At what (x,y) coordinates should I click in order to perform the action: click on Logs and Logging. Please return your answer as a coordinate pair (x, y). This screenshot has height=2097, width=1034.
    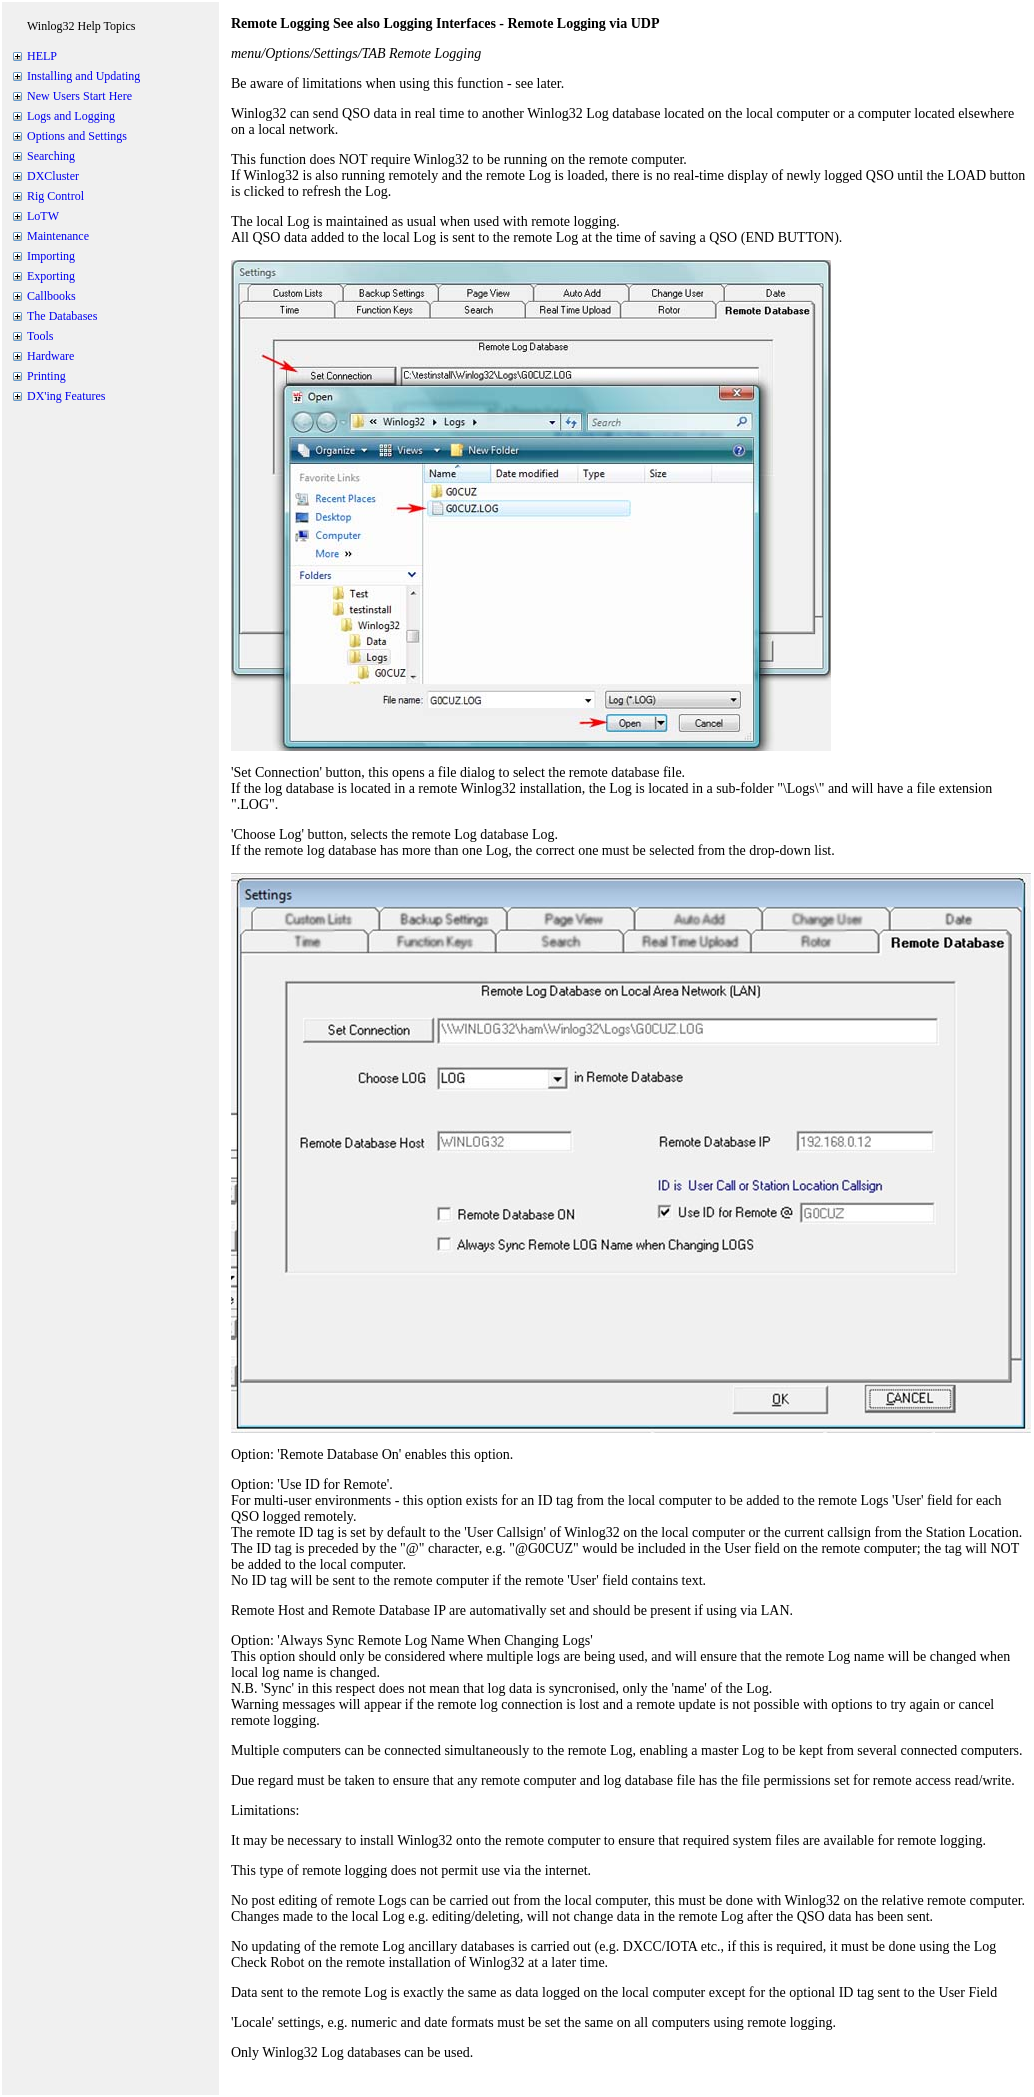
    Looking at the image, I should click on (71, 116).